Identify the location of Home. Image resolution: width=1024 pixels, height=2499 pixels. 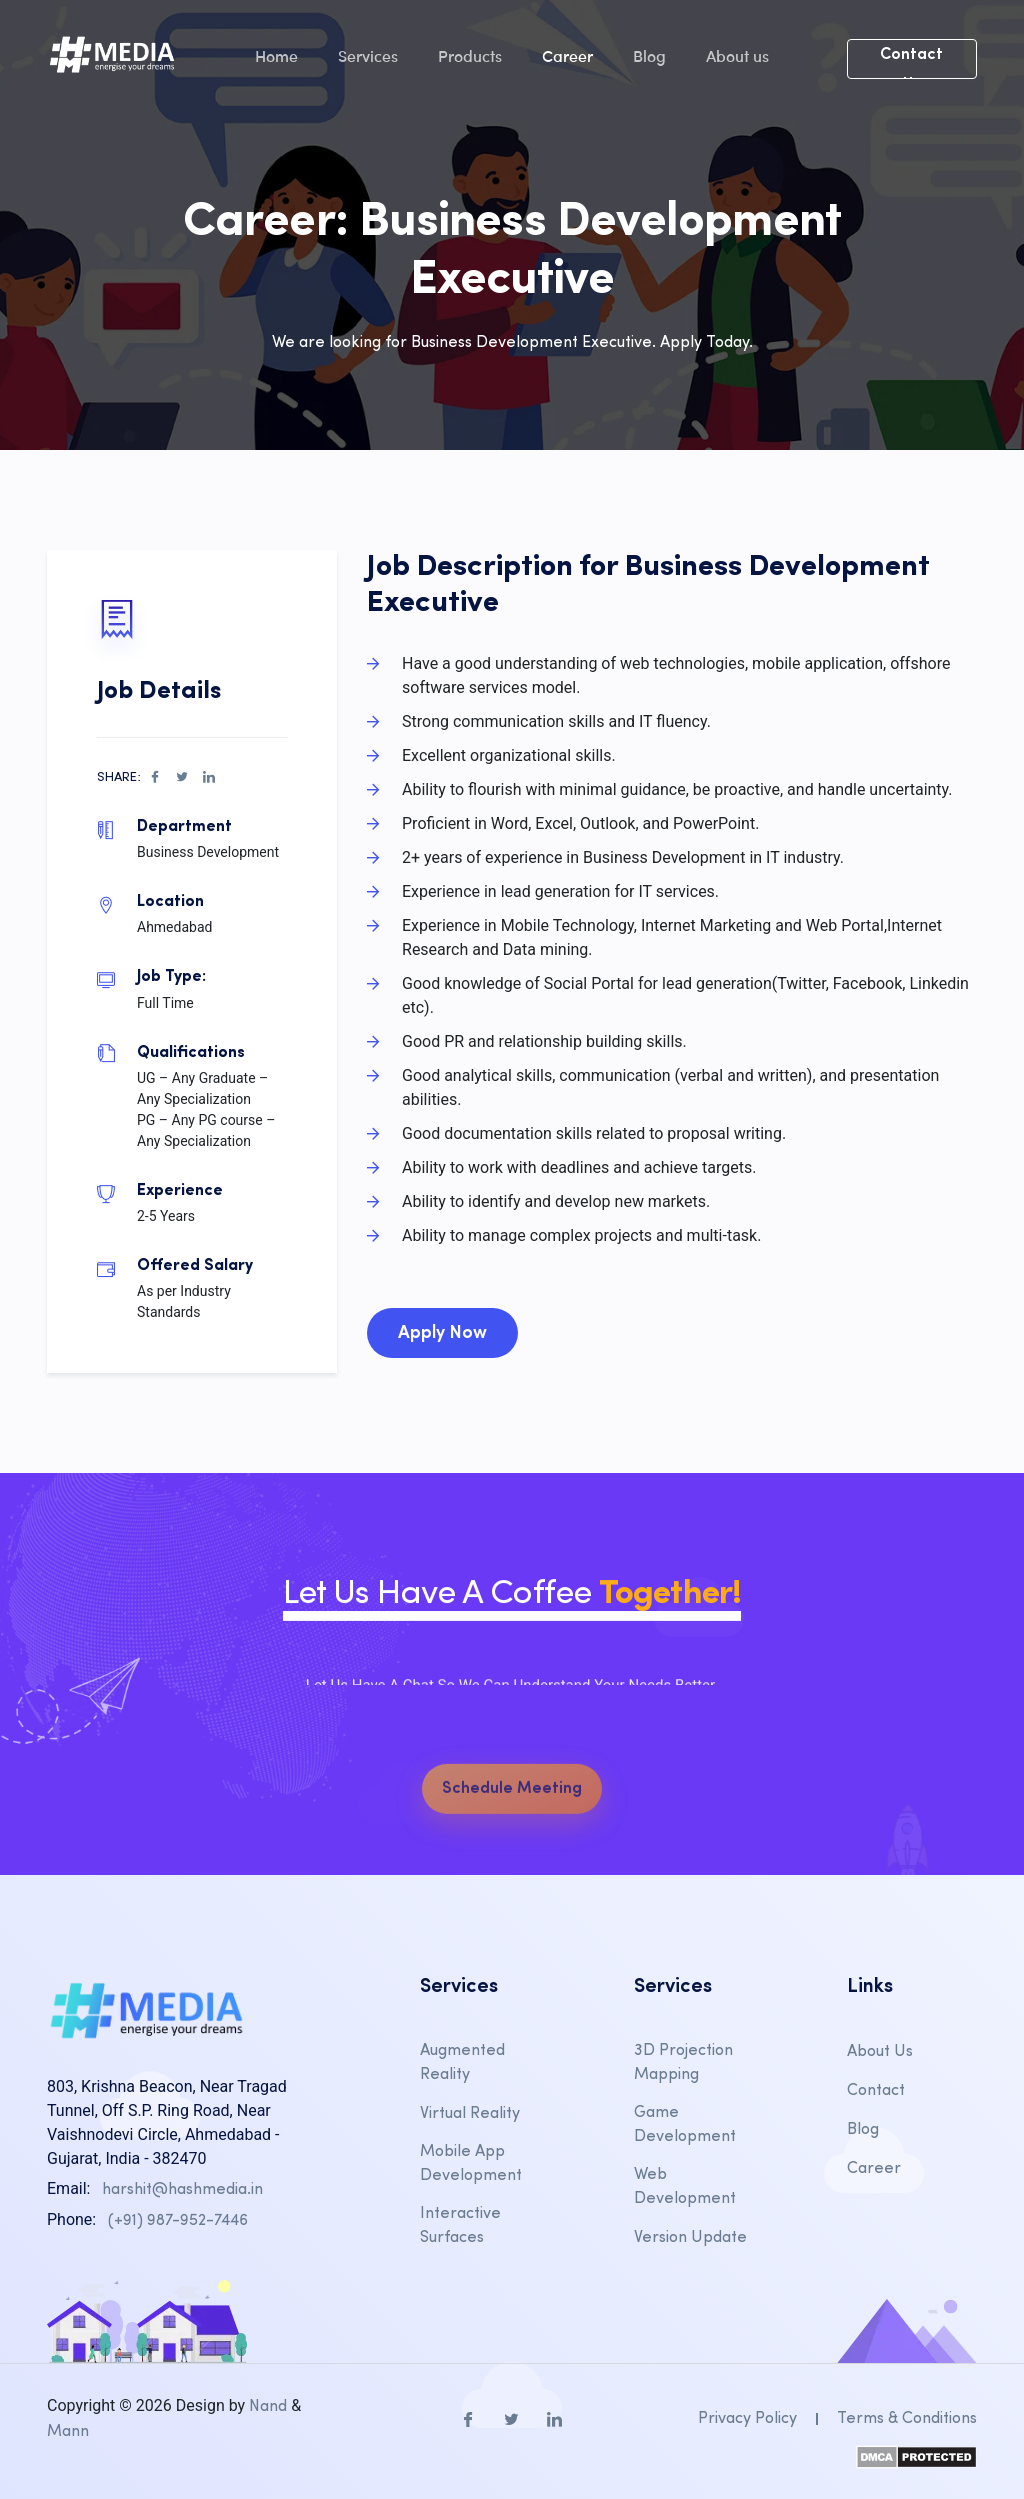
(276, 55).